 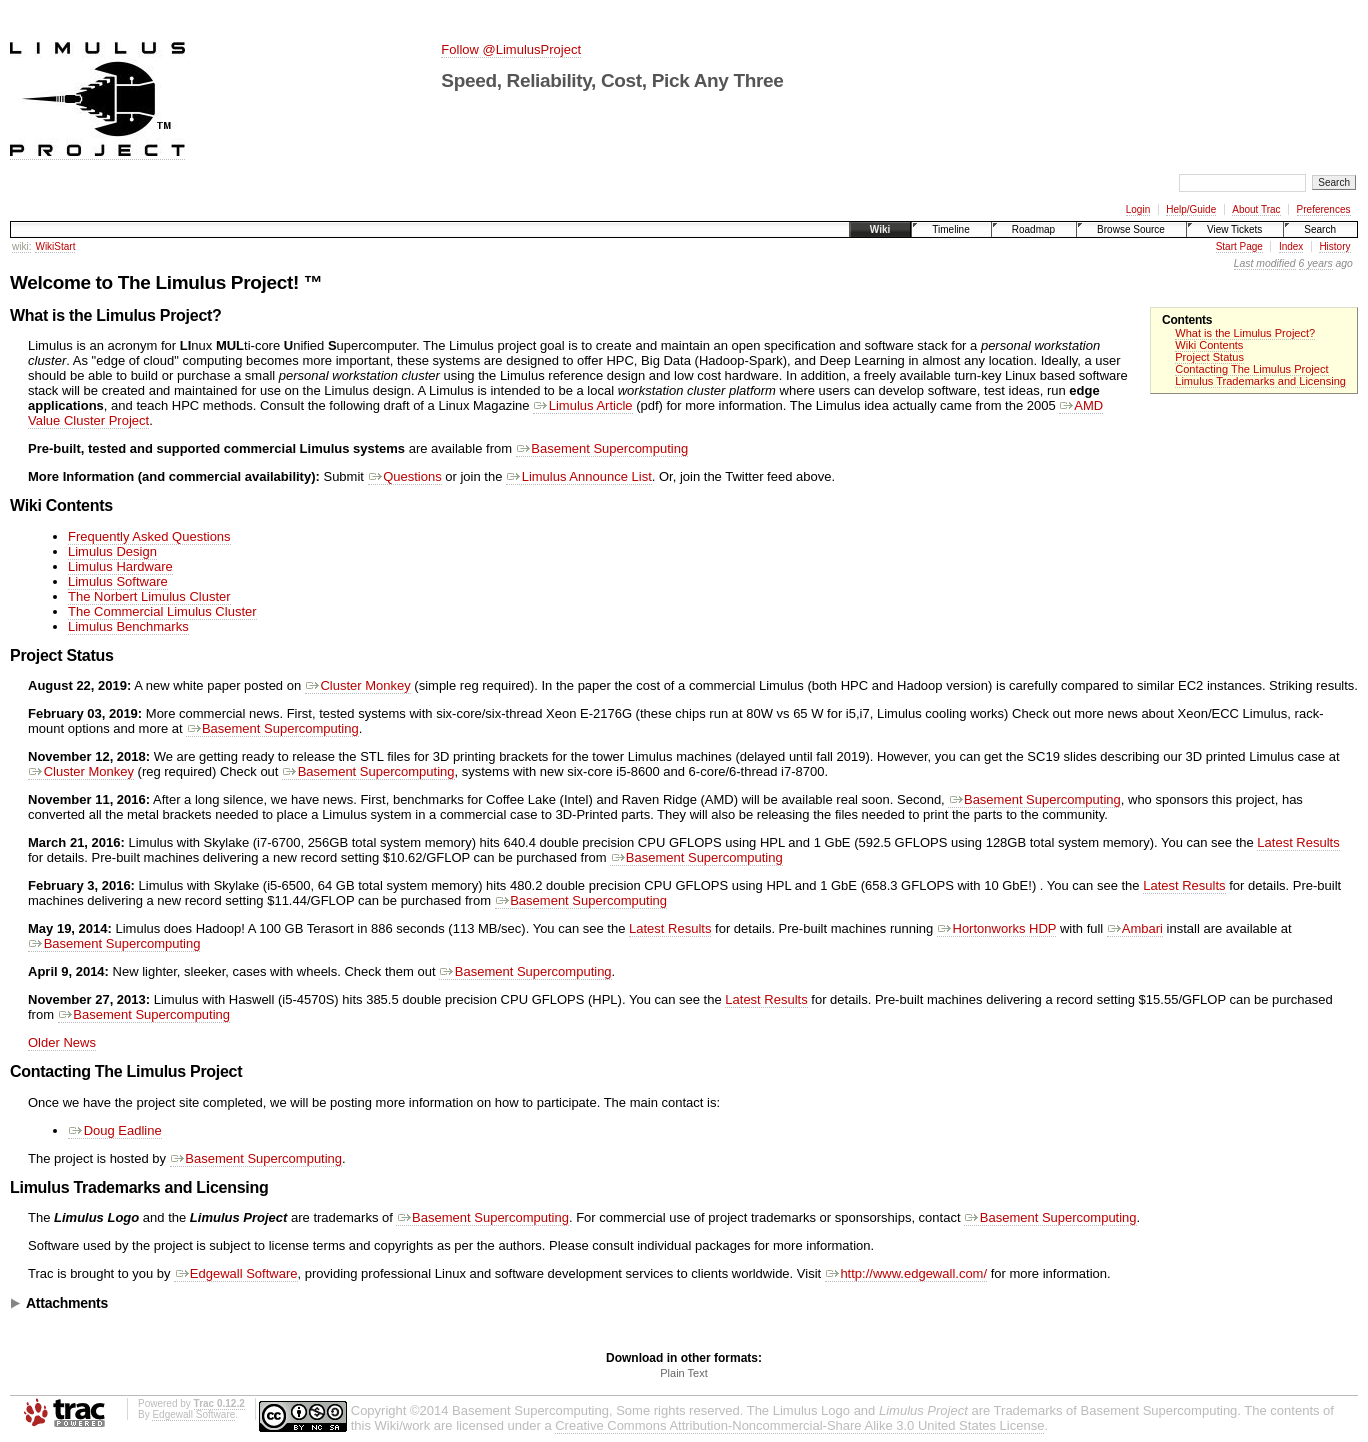 What do you see at coordinates (1316, 263) in the screenshot?
I see `6 years` at bounding box center [1316, 263].